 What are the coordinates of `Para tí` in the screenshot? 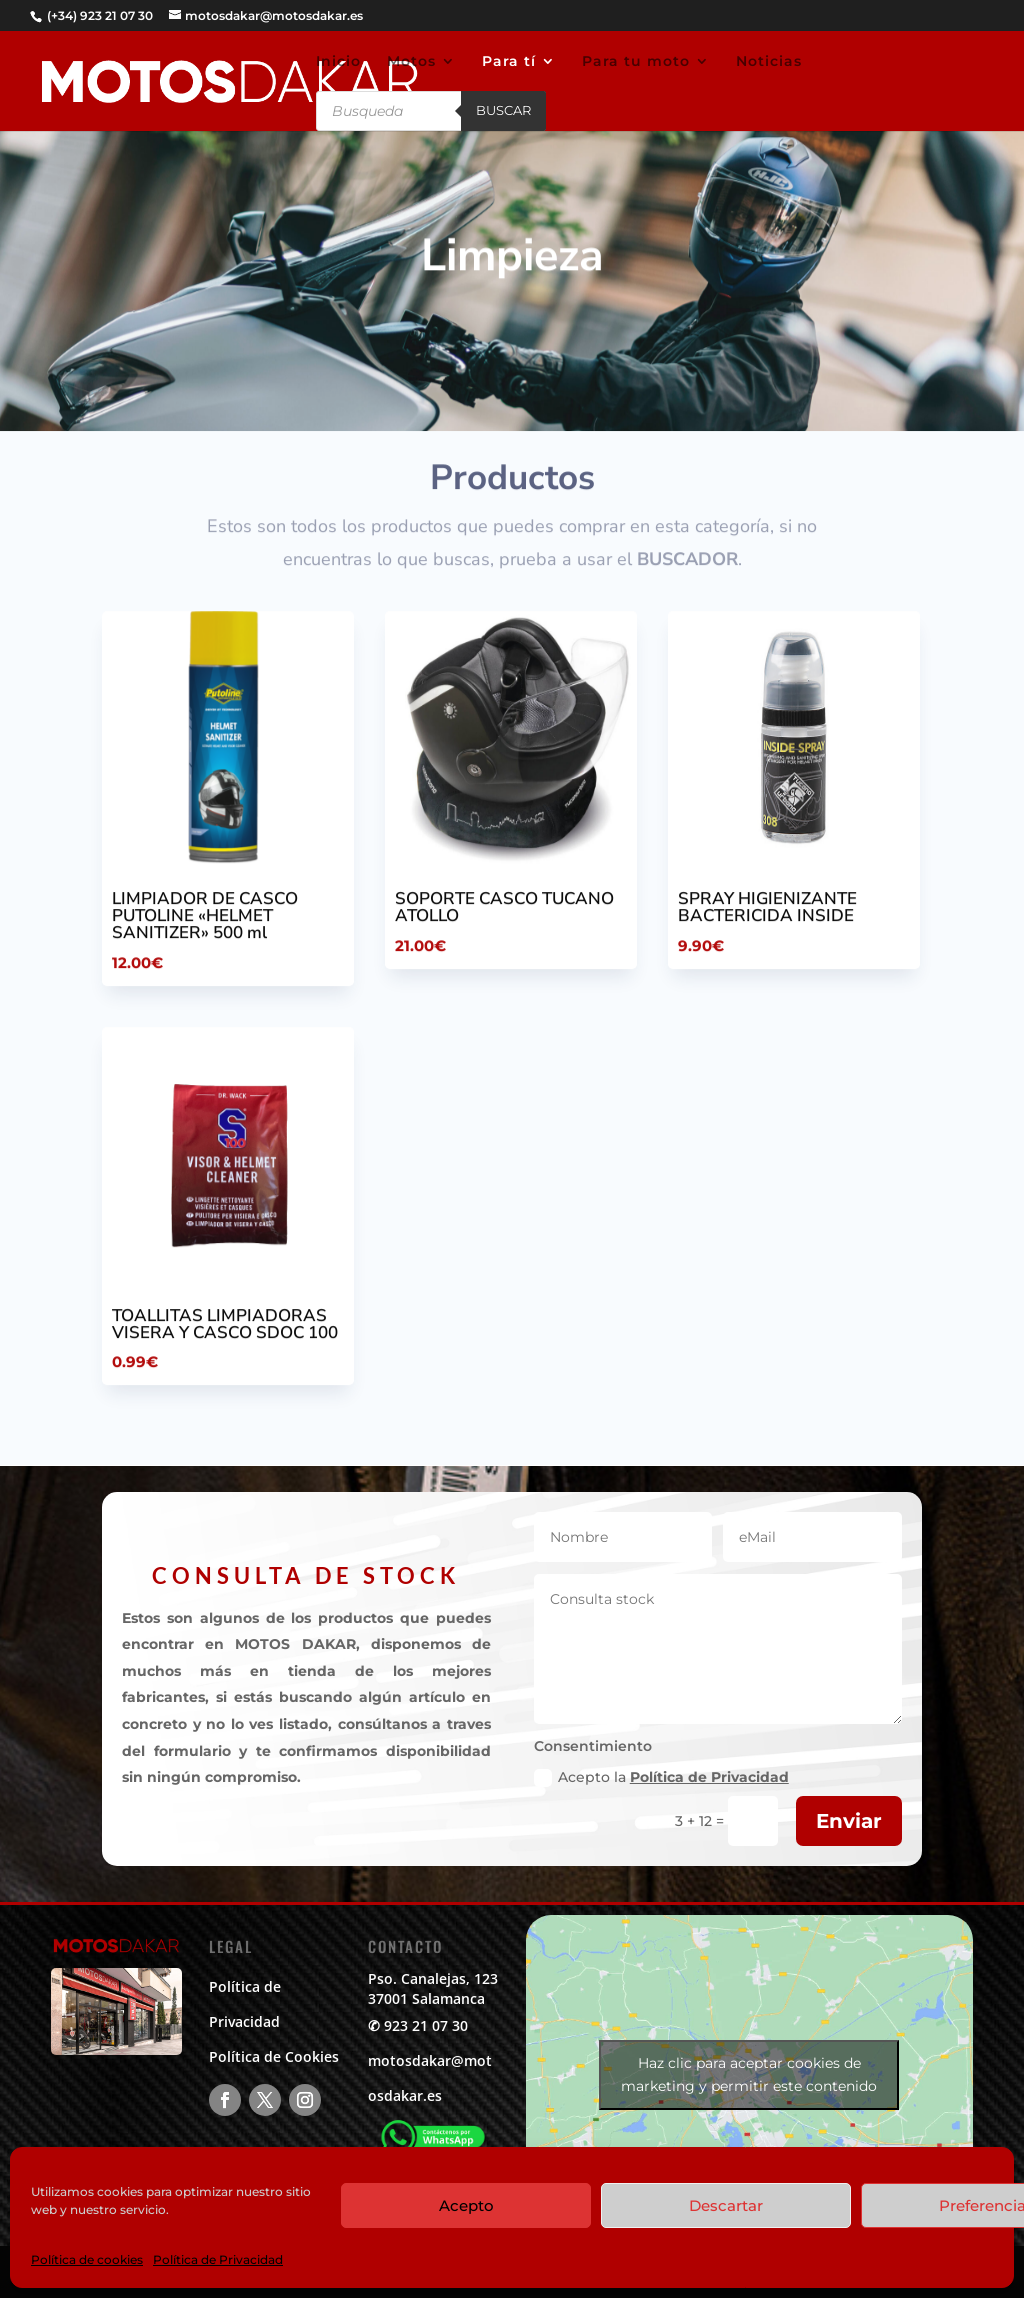 It's located at (509, 62).